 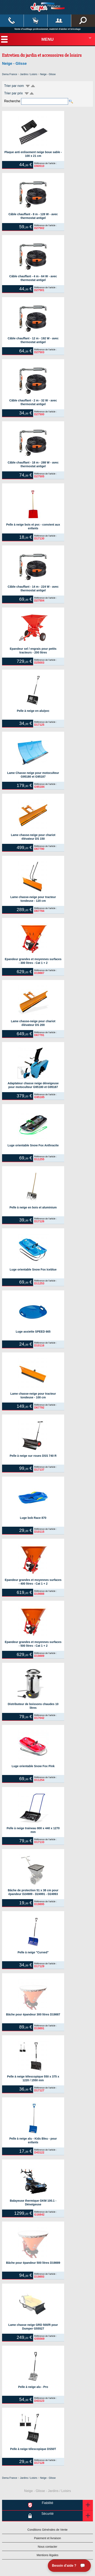 What do you see at coordinates (33, 2262) in the screenshot?
I see `Bâche pour épandeur 500 litres D19889` at bounding box center [33, 2262].